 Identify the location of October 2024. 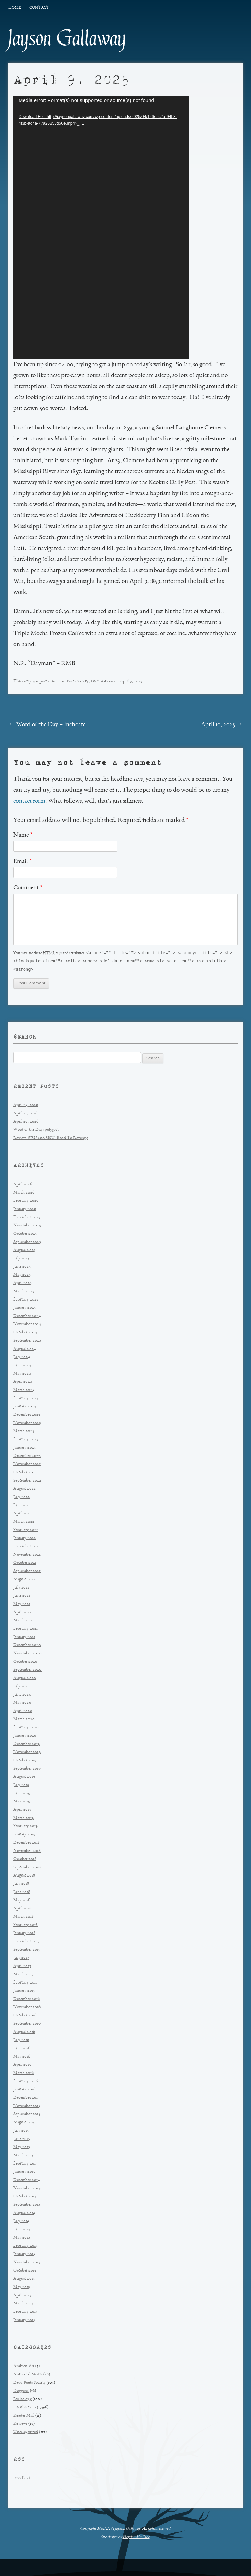
(25, 1333).